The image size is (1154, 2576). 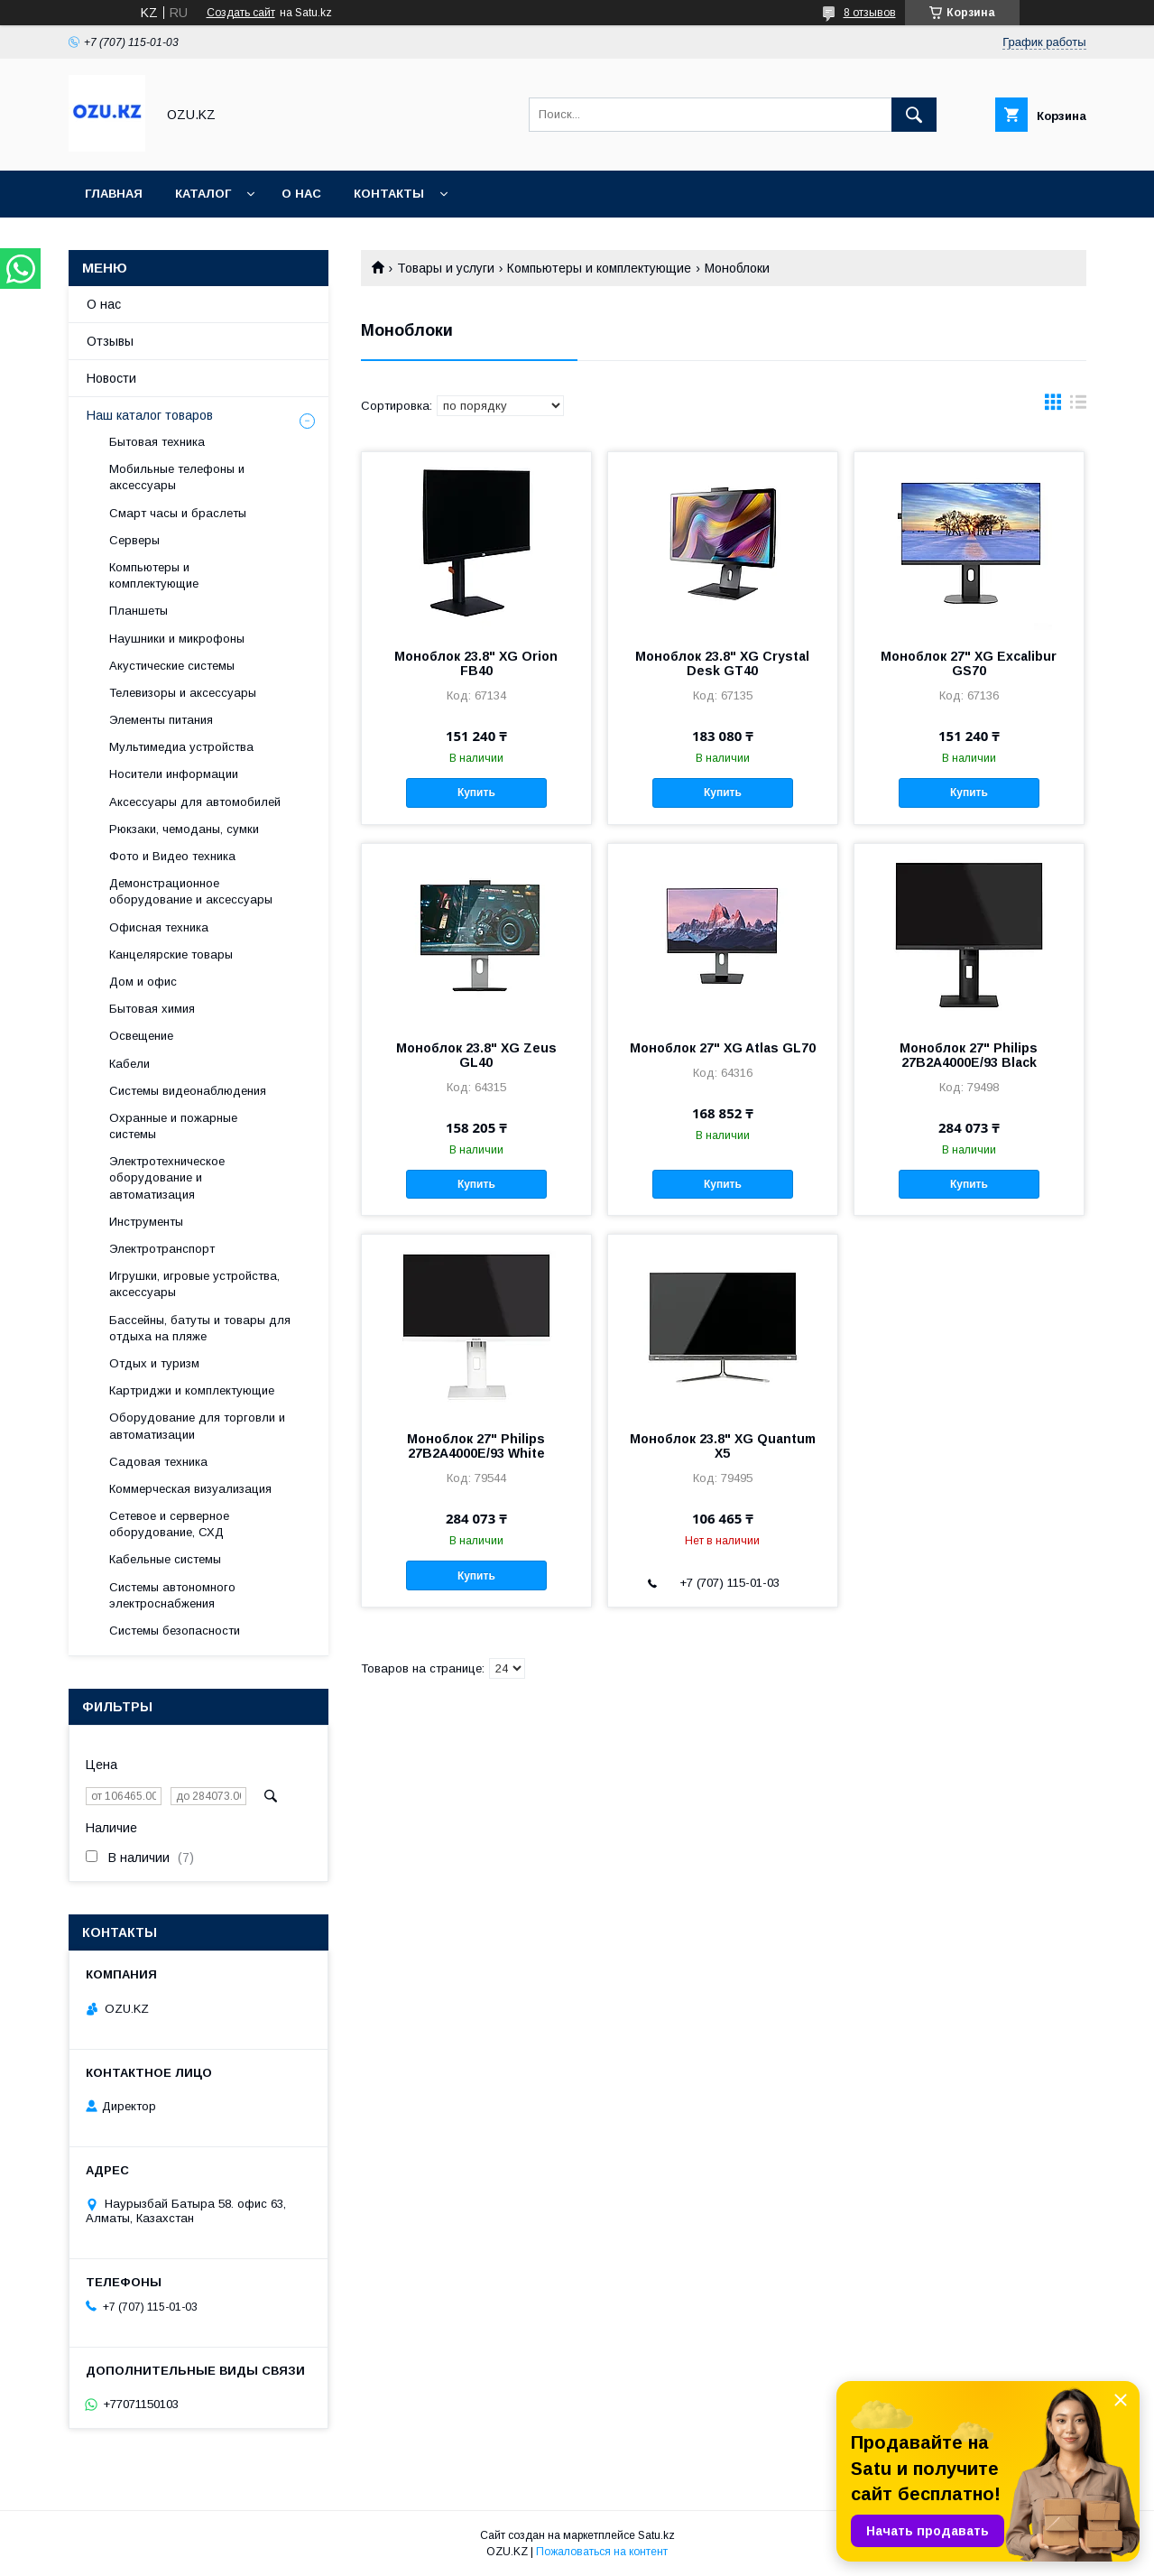 What do you see at coordinates (476, 1446) in the screenshot?
I see `Моноблок 27" Philips 27B2A4000E/93 White` at bounding box center [476, 1446].